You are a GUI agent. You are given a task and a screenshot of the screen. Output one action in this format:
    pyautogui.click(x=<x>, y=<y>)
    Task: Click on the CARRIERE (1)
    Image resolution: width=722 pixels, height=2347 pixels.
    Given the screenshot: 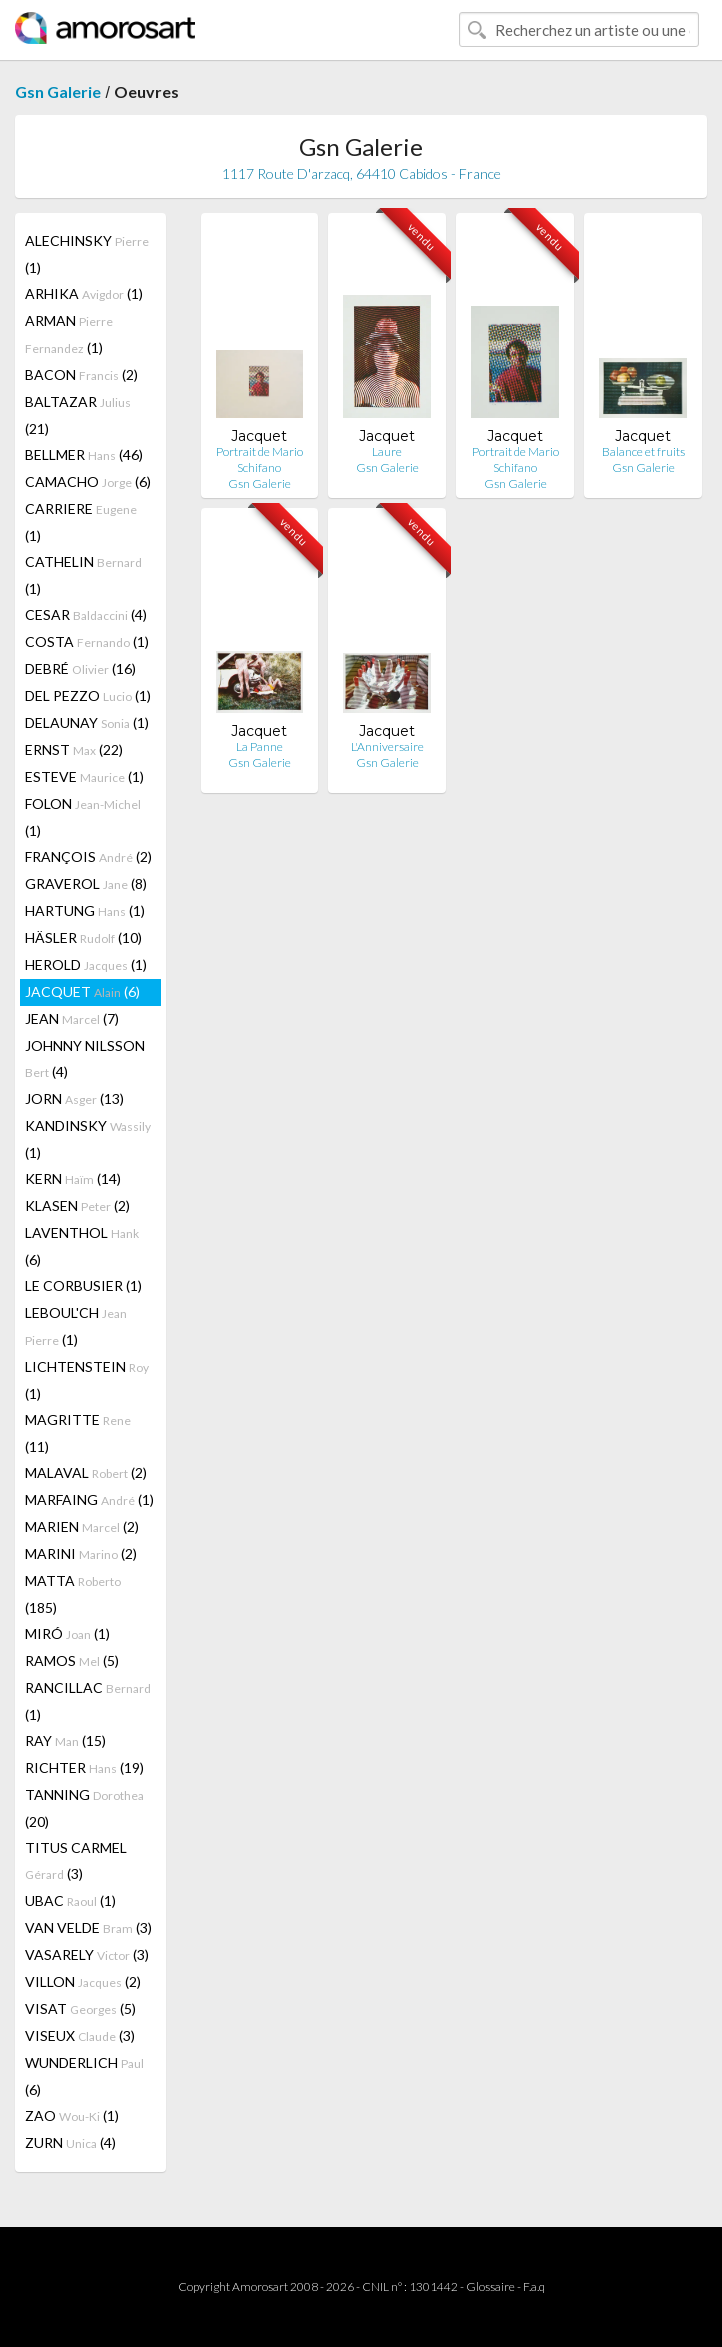 What is the action you would take?
    pyautogui.click(x=81, y=522)
    